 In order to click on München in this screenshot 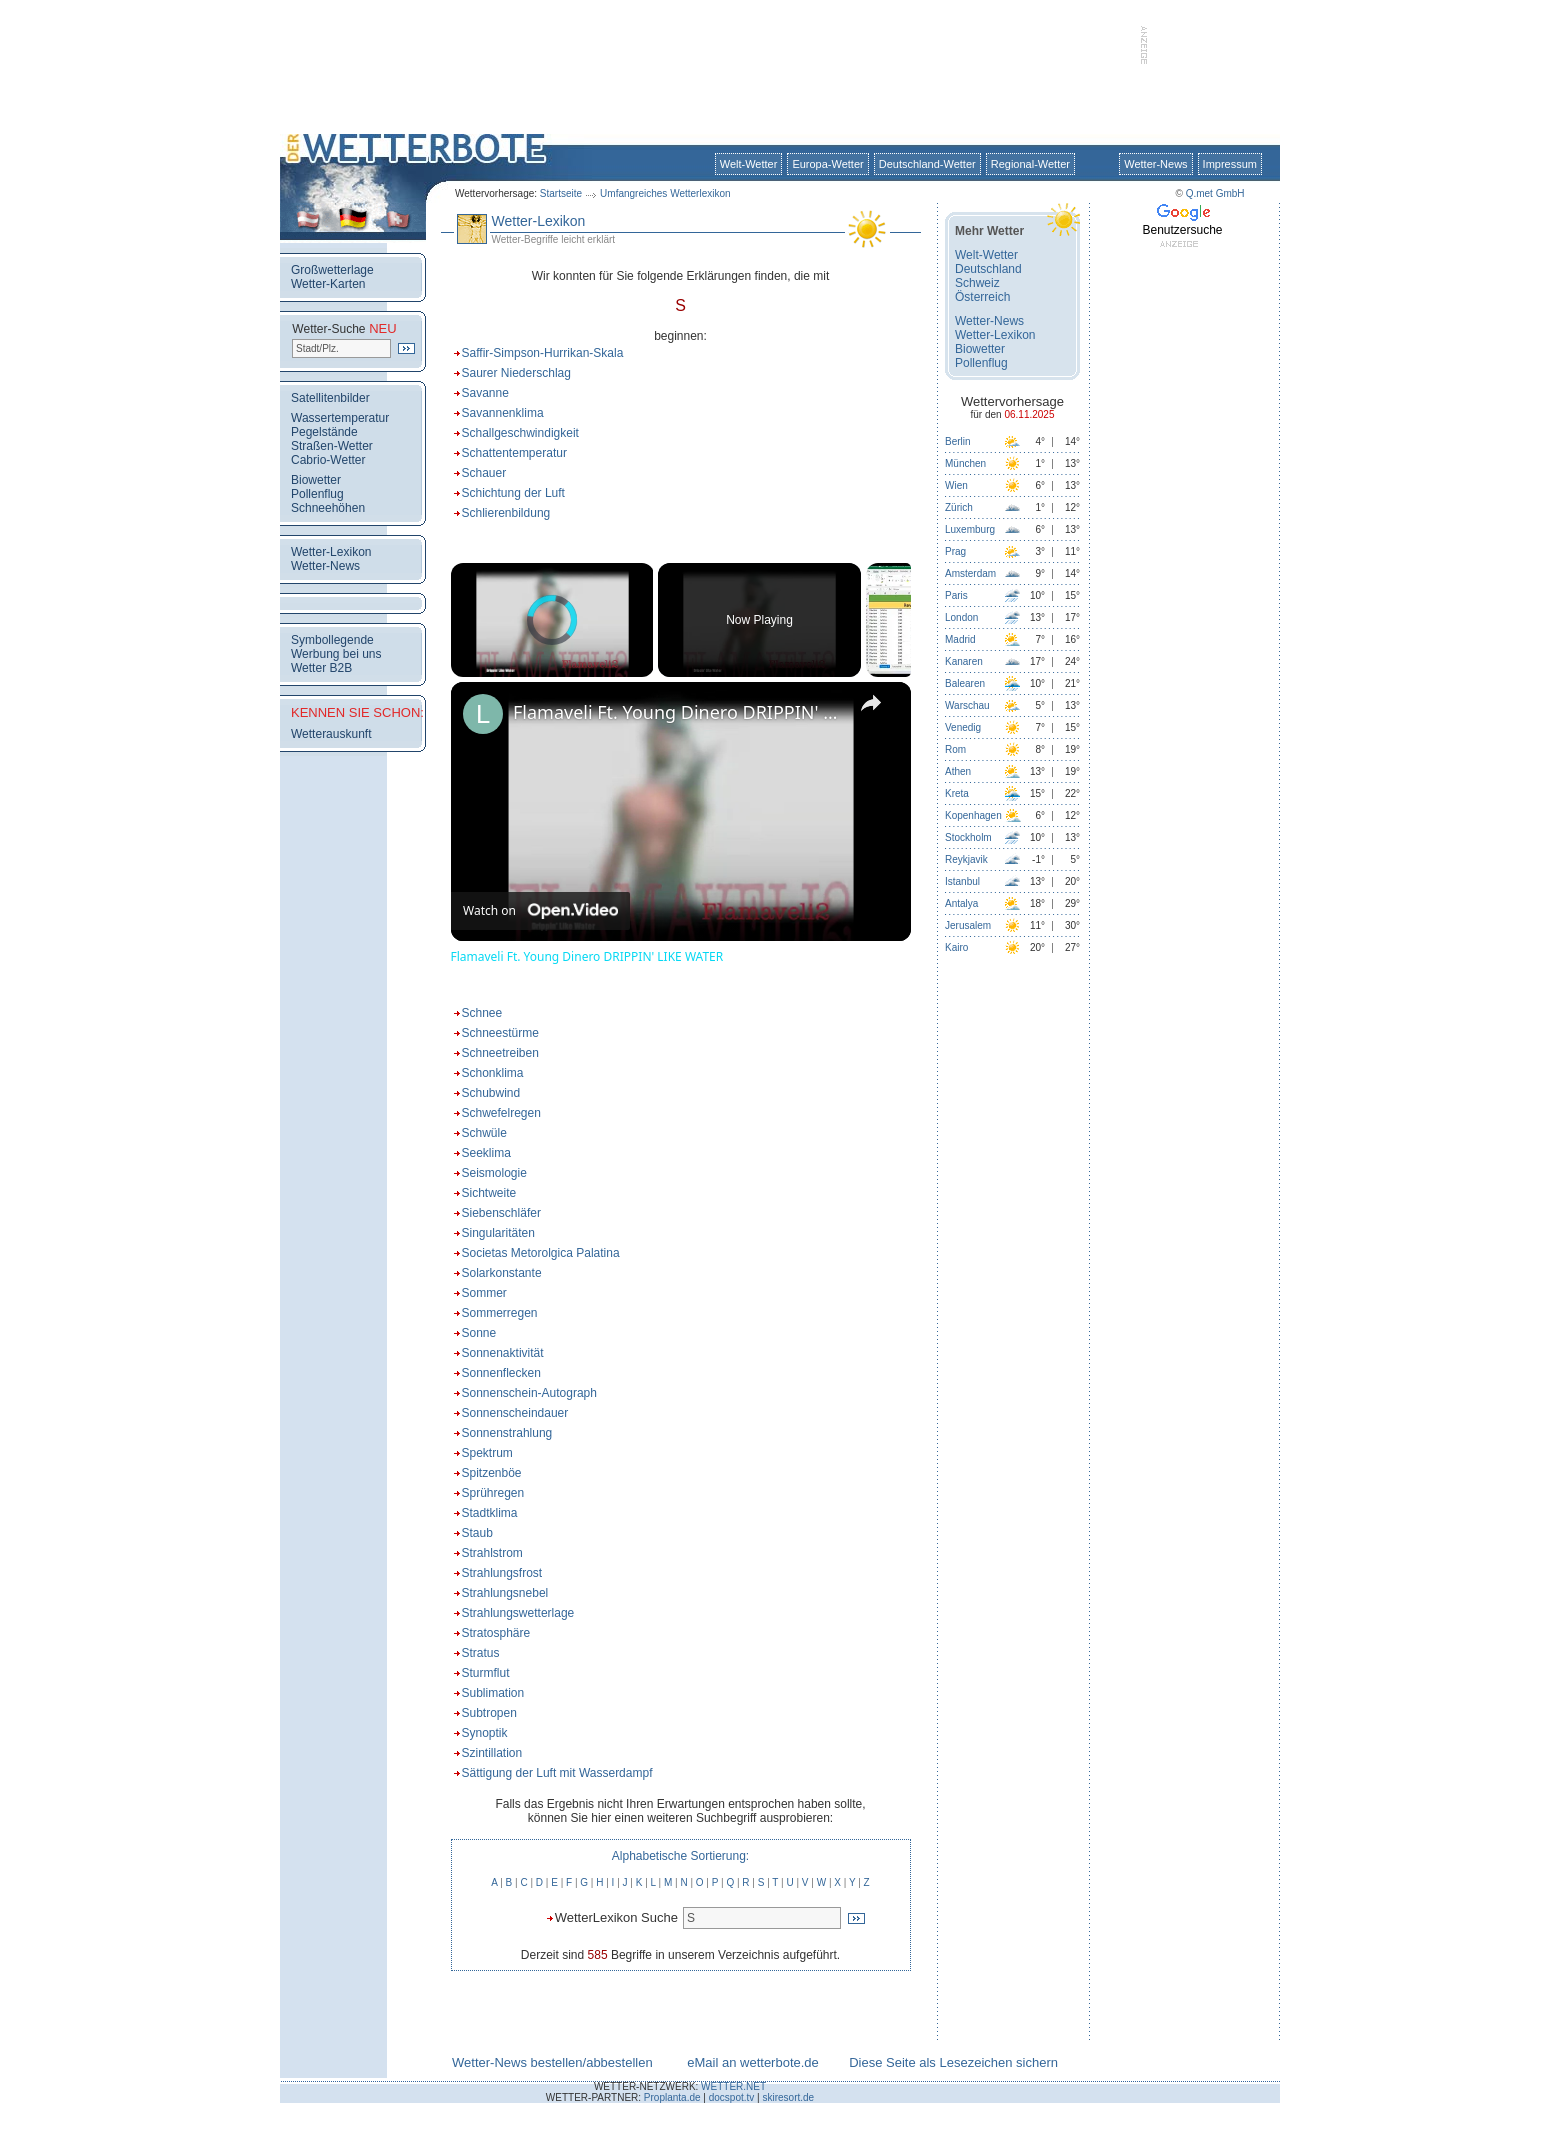, I will do `click(965, 463)`.